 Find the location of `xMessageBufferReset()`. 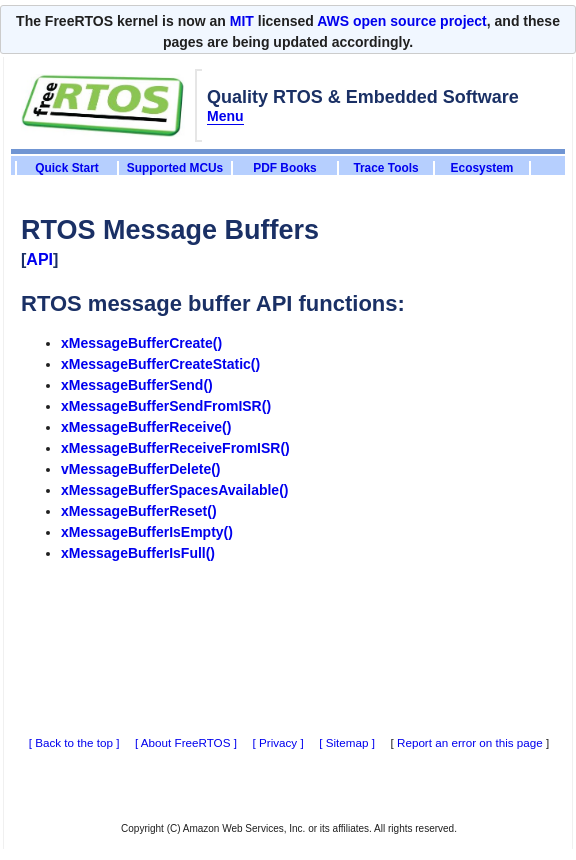

xMessageBufferReset() is located at coordinates (139, 511).